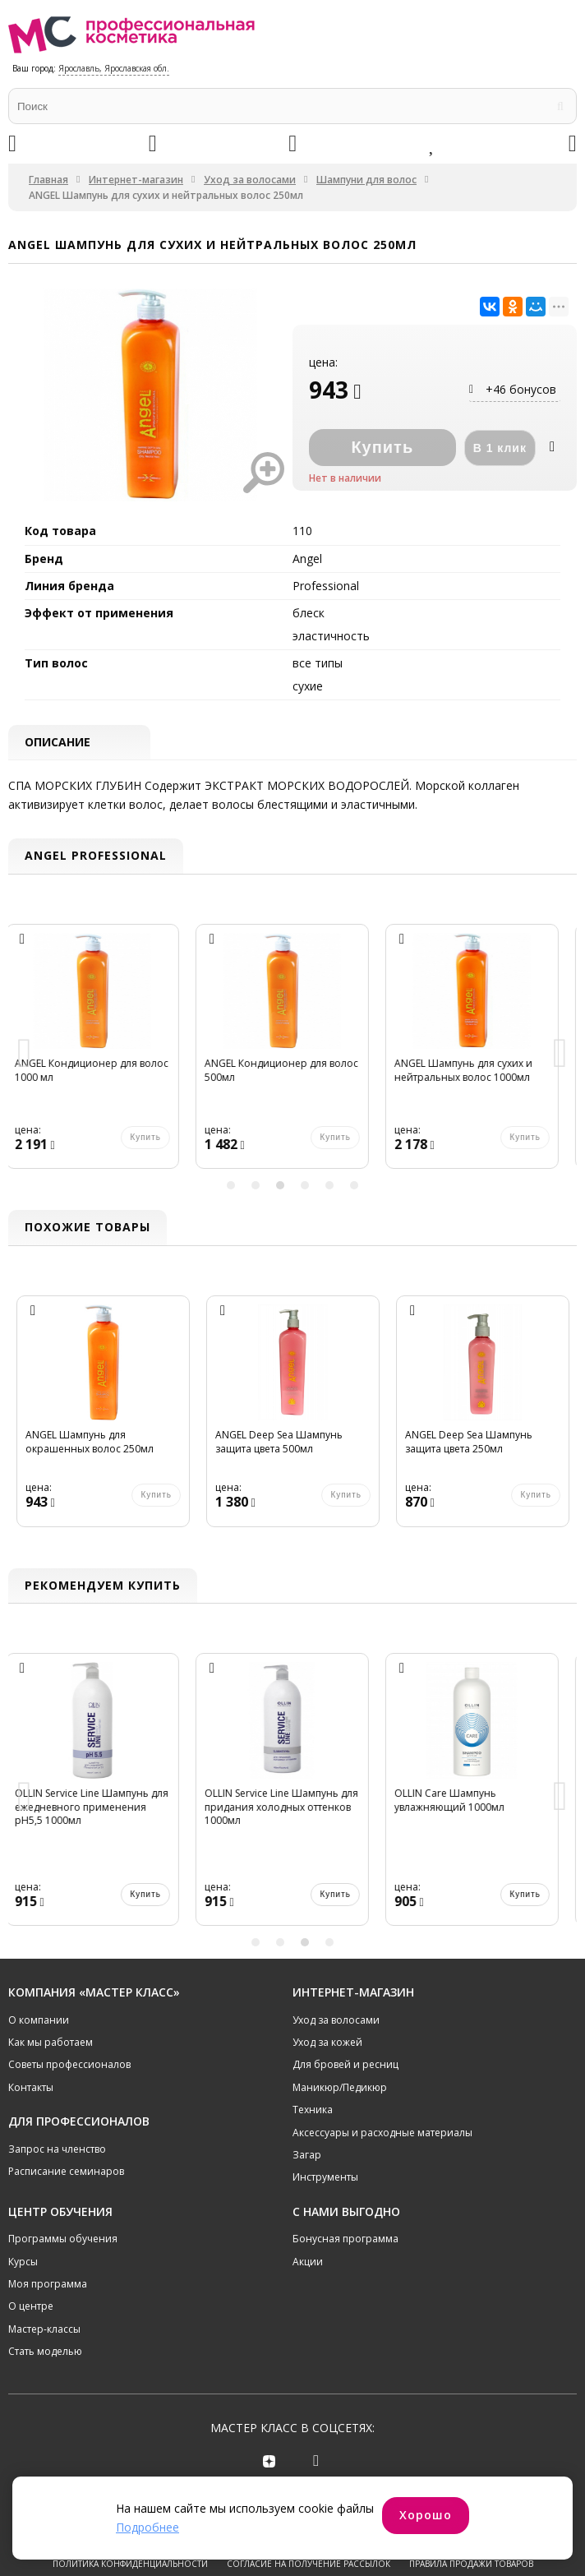 This screenshot has height=2576, width=585. What do you see at coordinates (38, 2020) in the screenshot?
I see `О компании` at bounding box center [38, 2020].